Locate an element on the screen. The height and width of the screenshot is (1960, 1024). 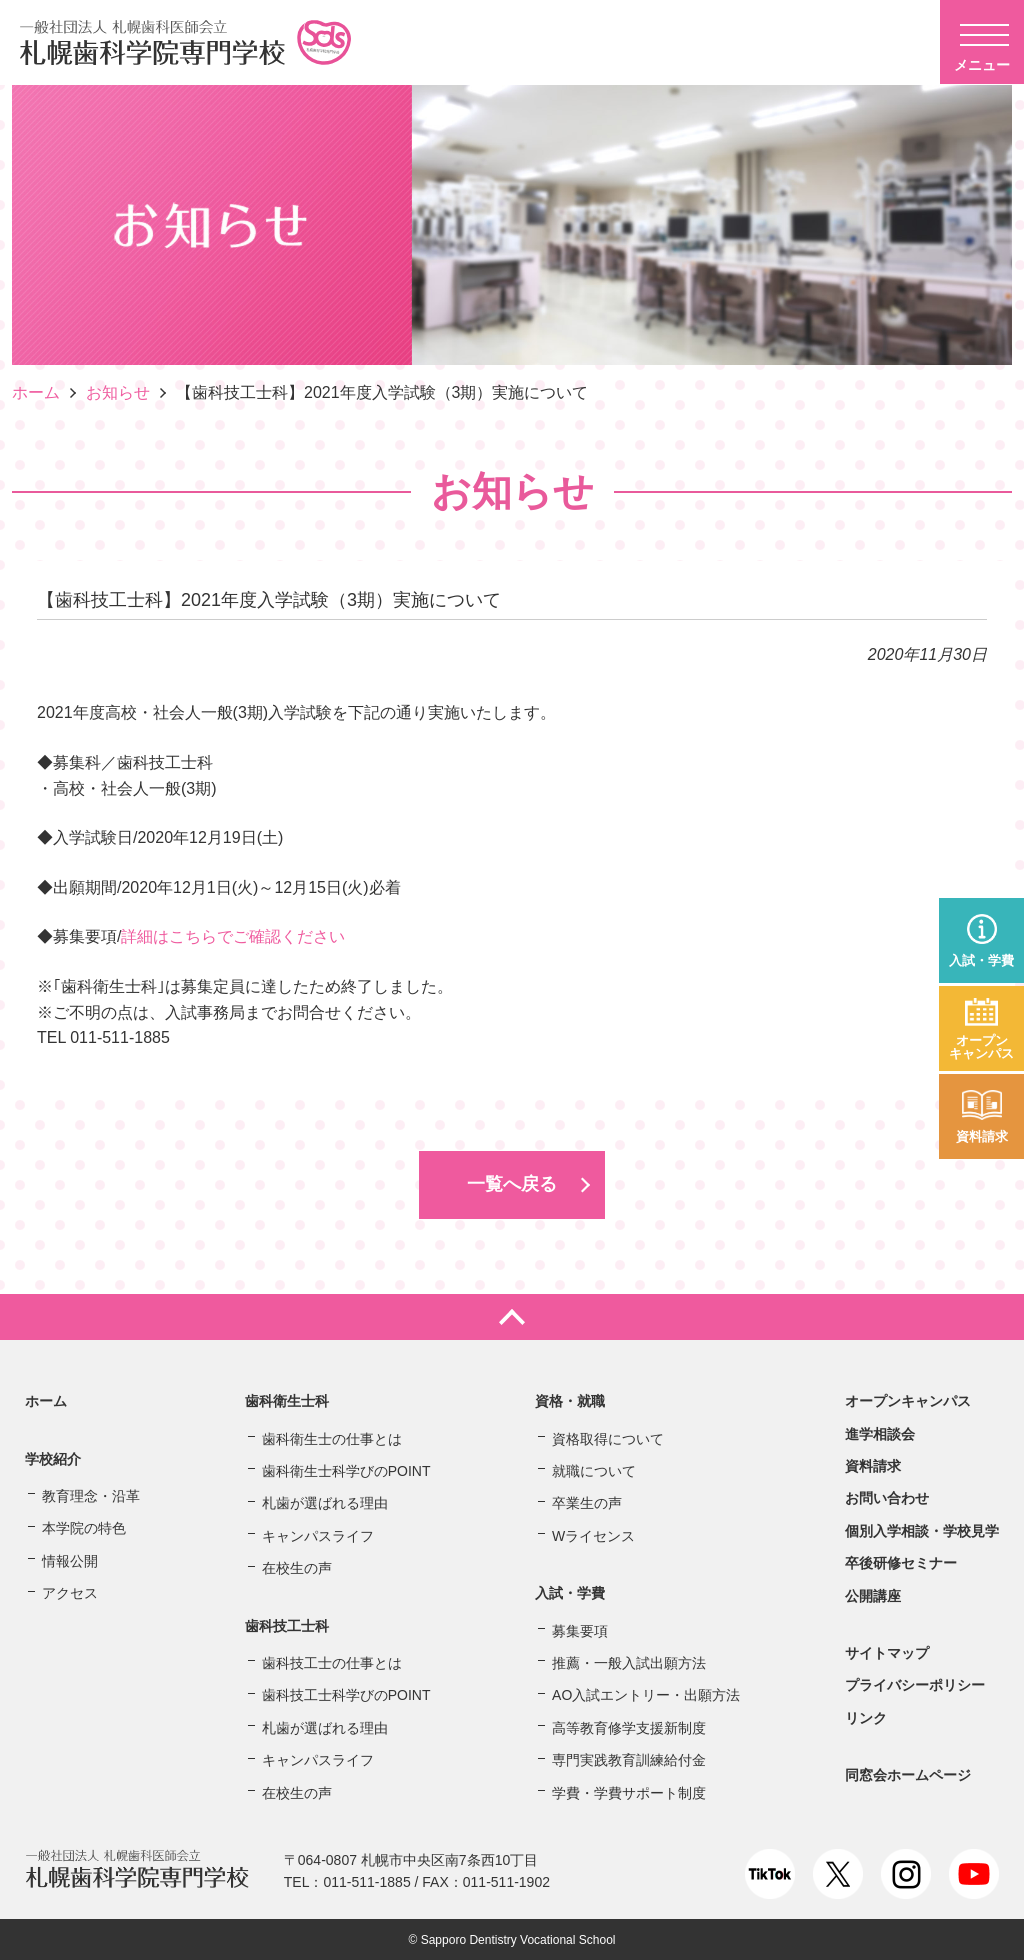
お知らせ is located at coordinates (118, 392).